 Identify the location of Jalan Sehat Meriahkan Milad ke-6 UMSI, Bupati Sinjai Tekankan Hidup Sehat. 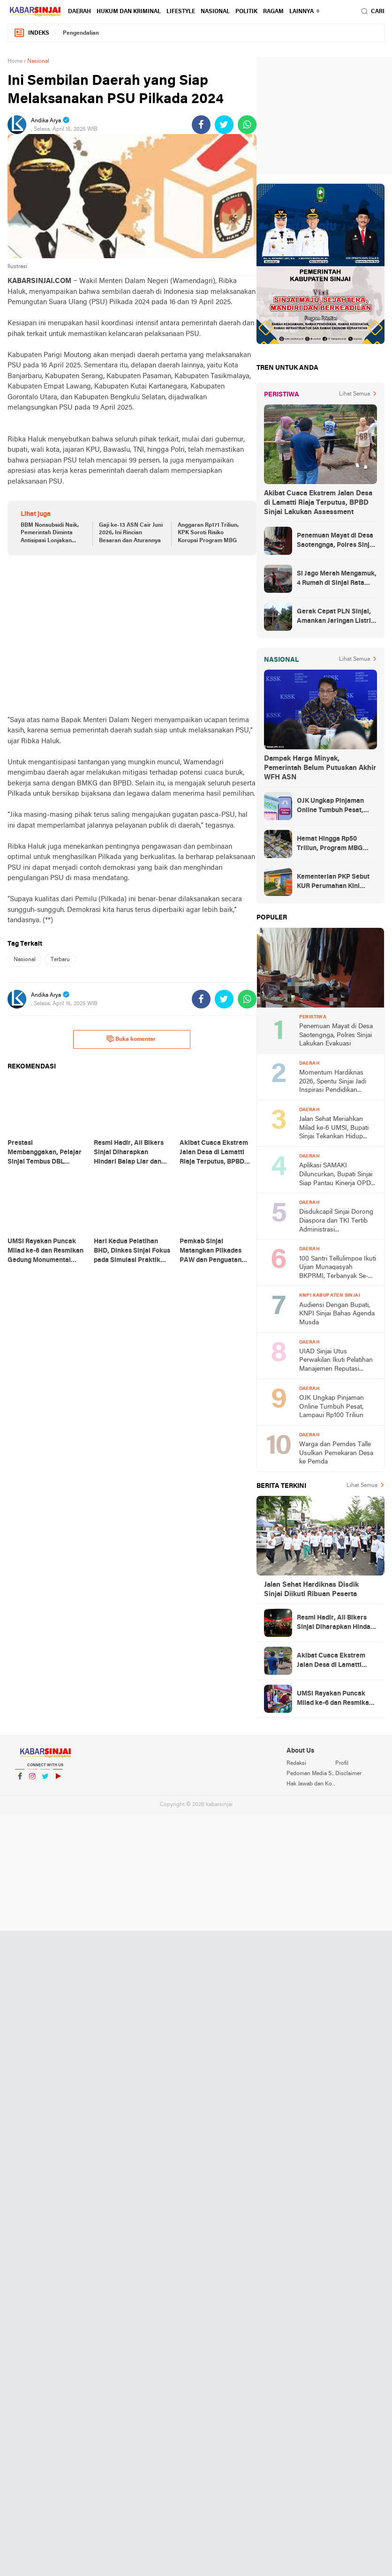
(334, 1129).